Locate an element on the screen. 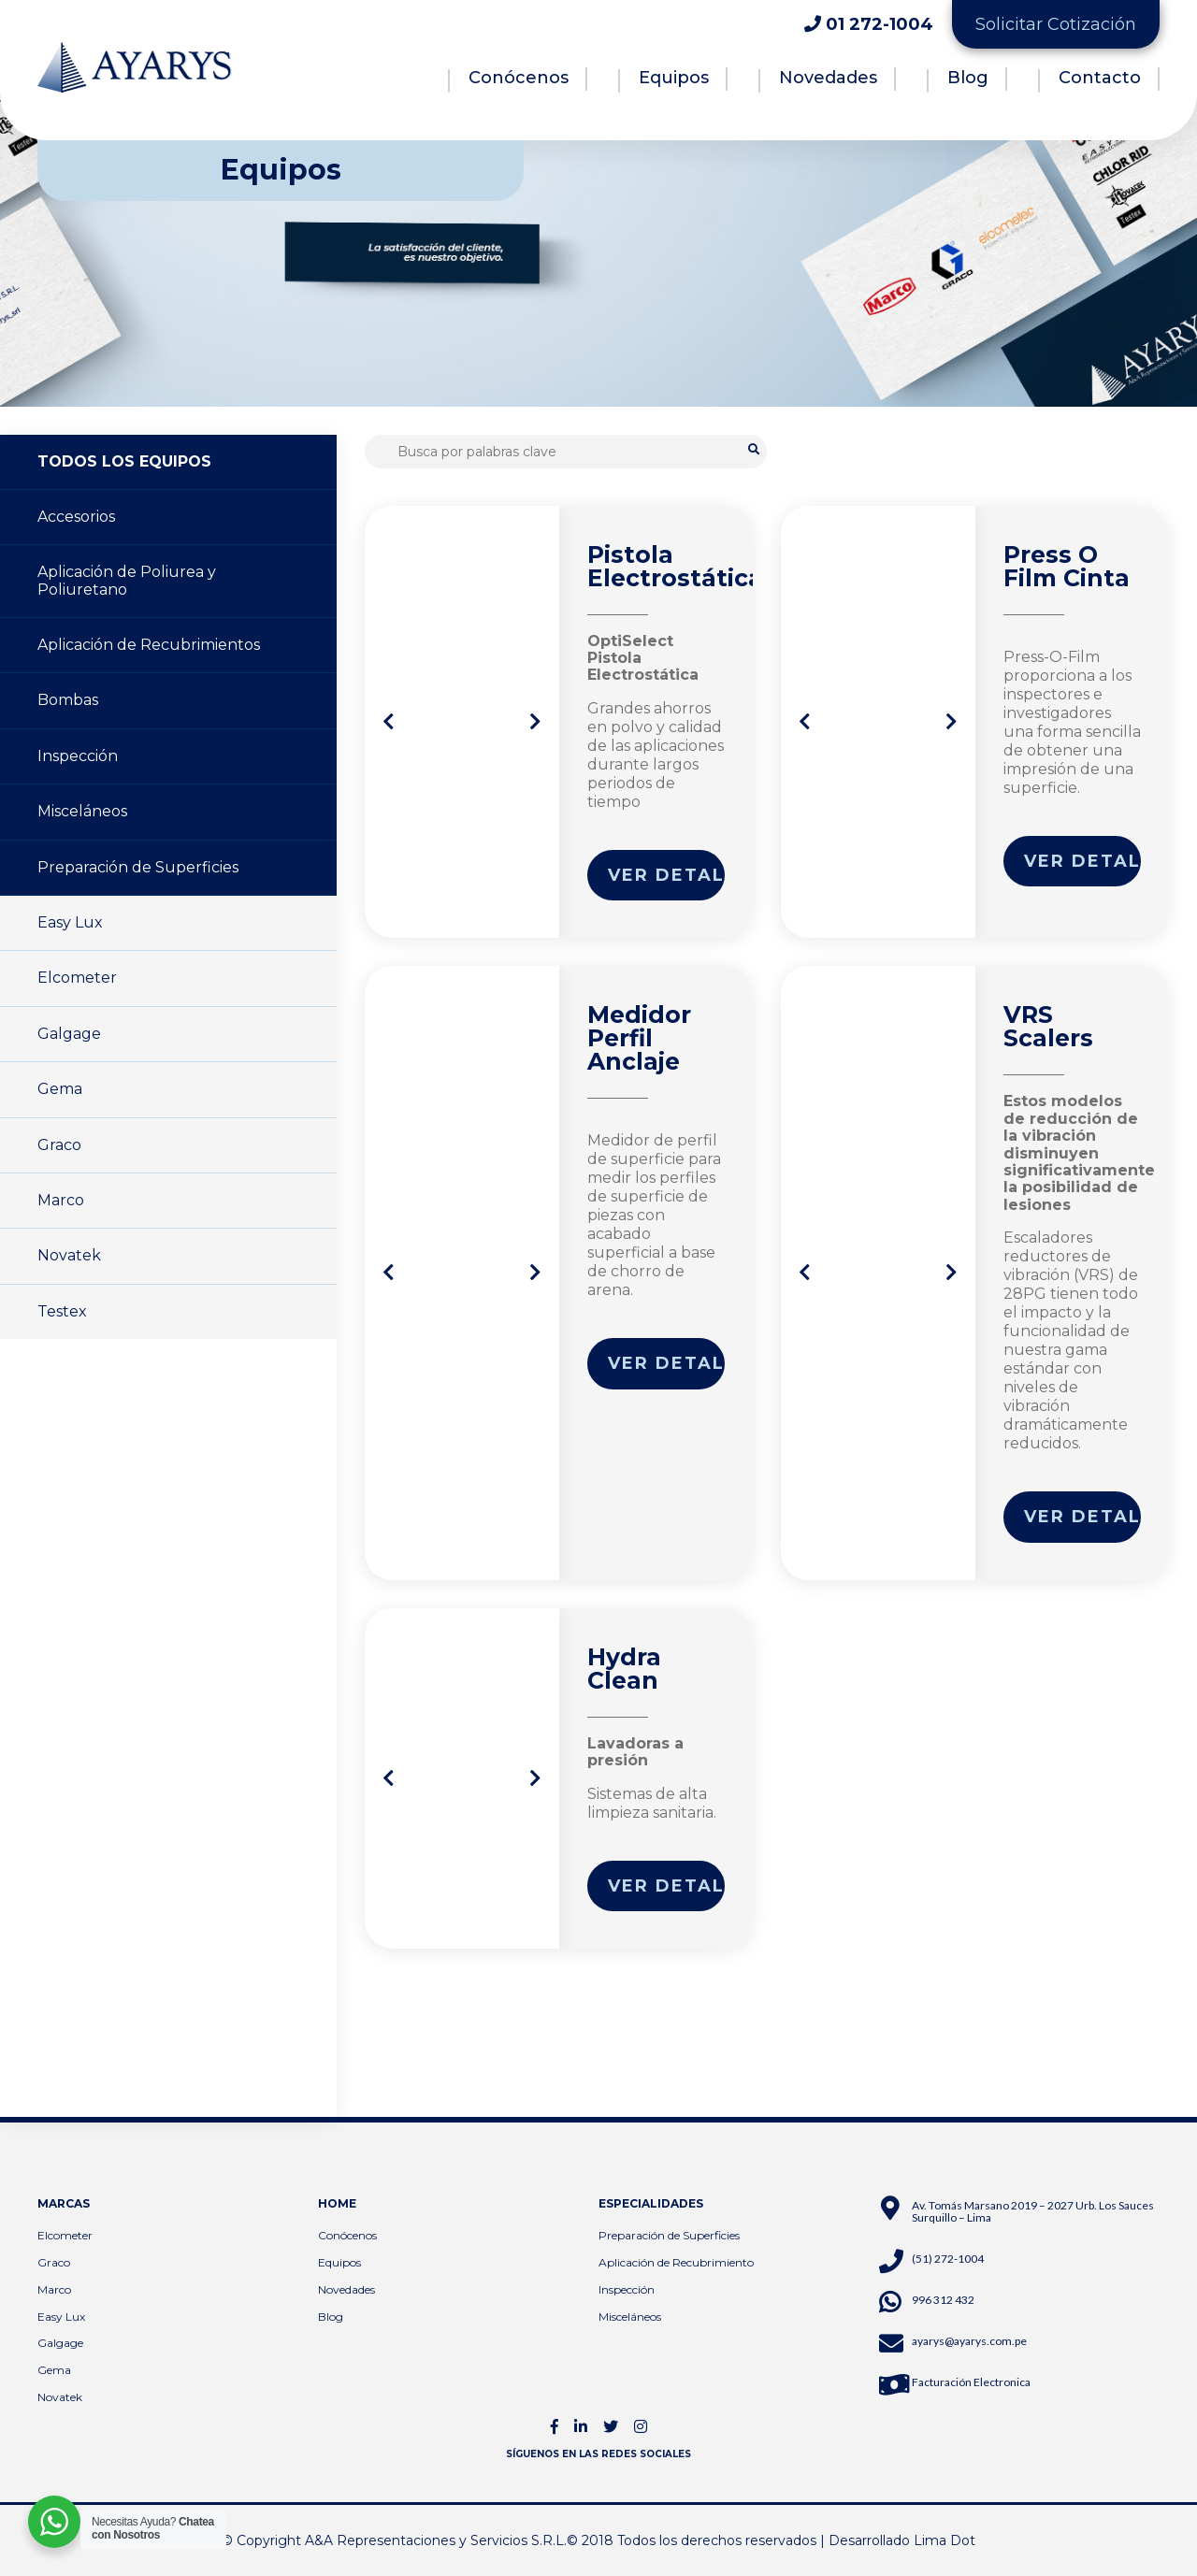  Gema is located at coordinates (59, 1089).